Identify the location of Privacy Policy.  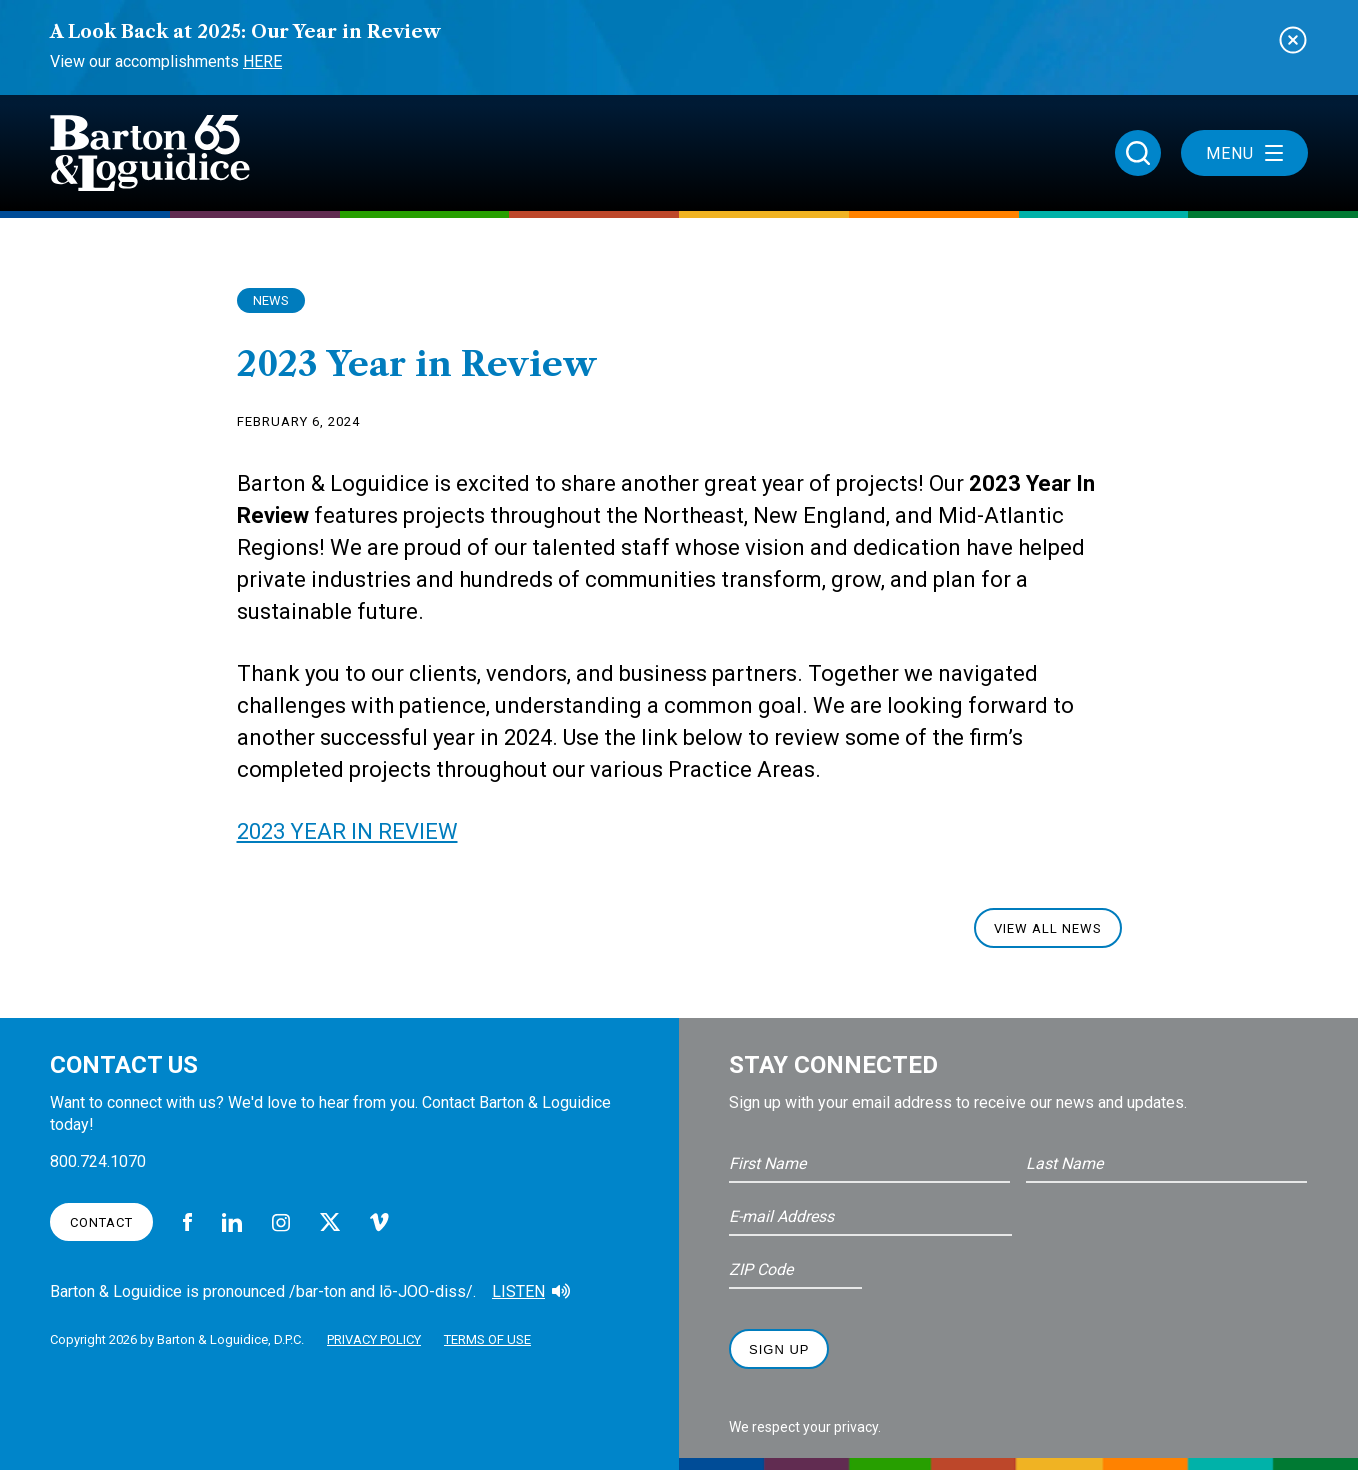
(374, 1339).